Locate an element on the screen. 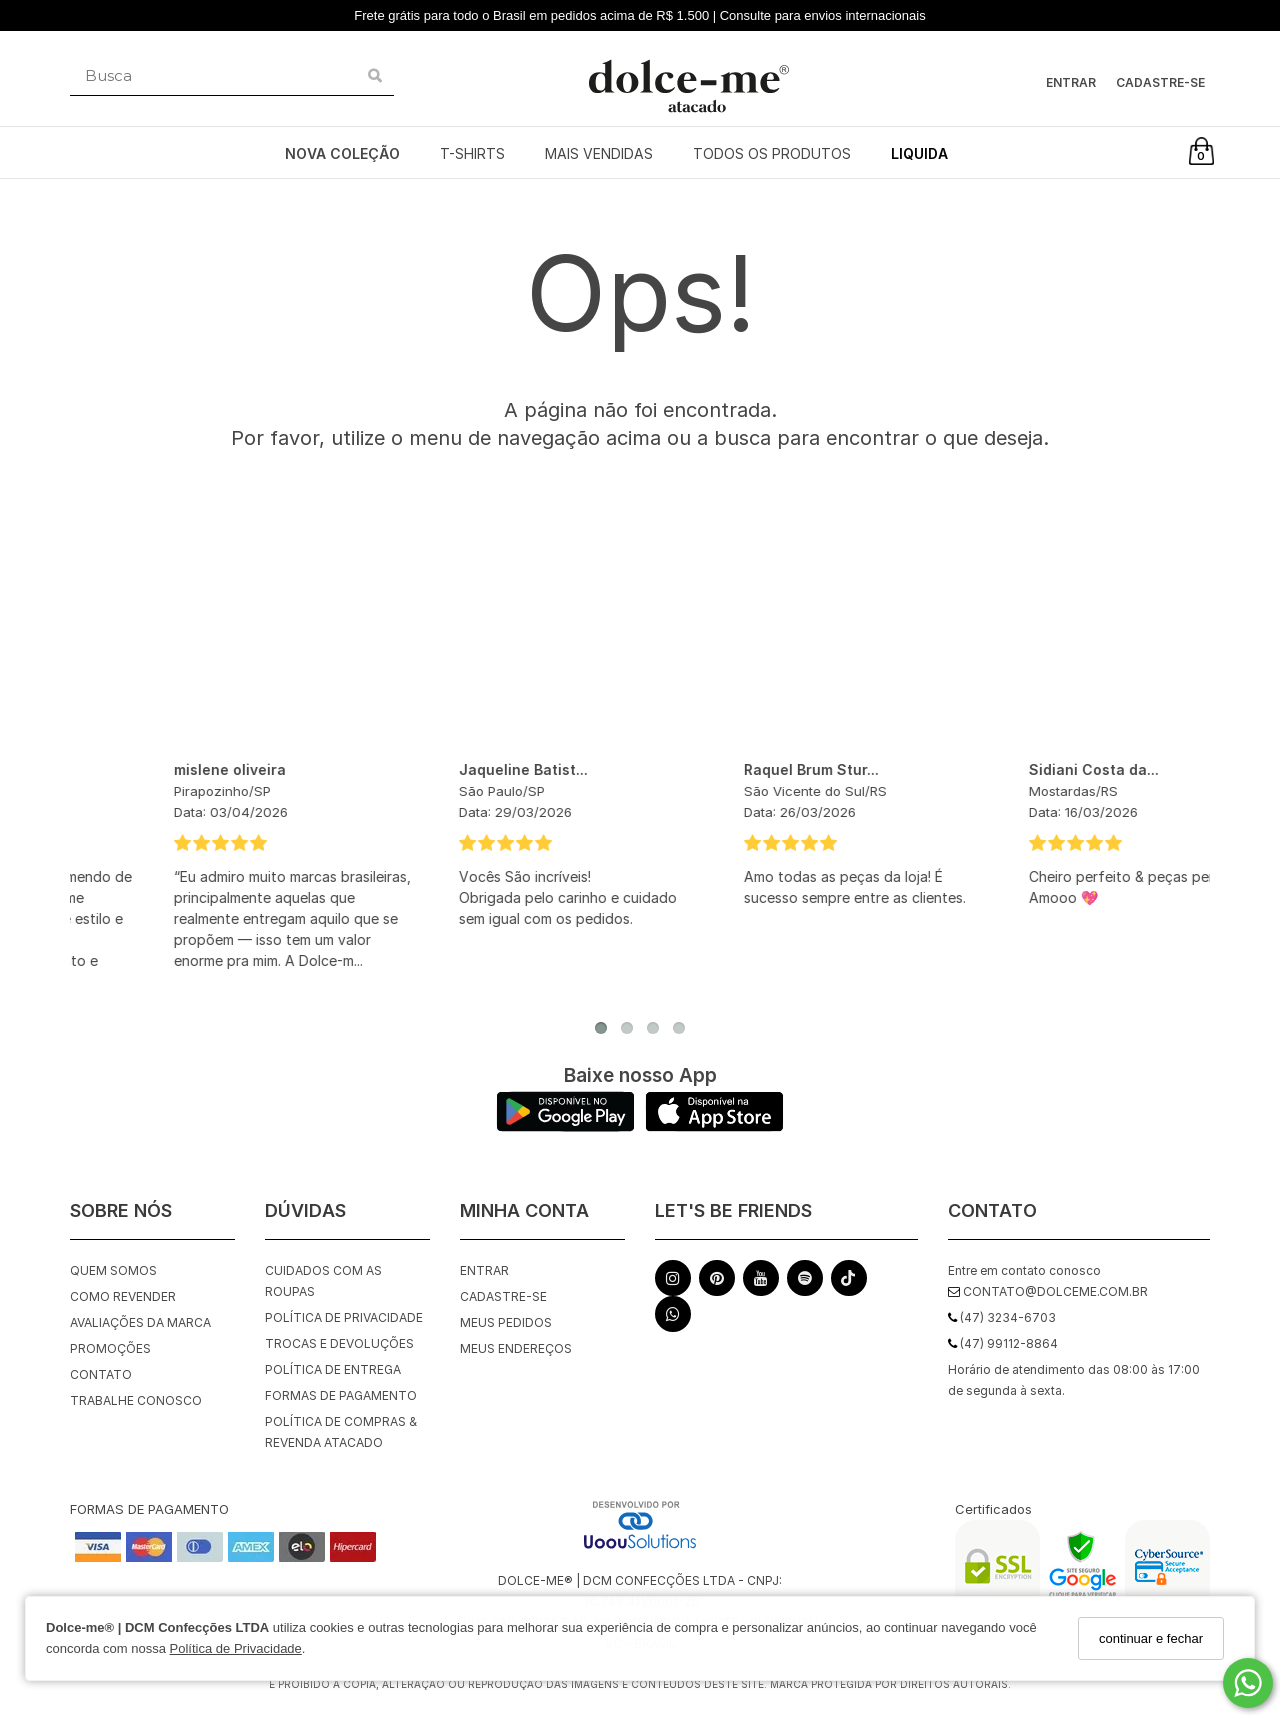  continuar e fechar is located at coordinates (1151, 1638).